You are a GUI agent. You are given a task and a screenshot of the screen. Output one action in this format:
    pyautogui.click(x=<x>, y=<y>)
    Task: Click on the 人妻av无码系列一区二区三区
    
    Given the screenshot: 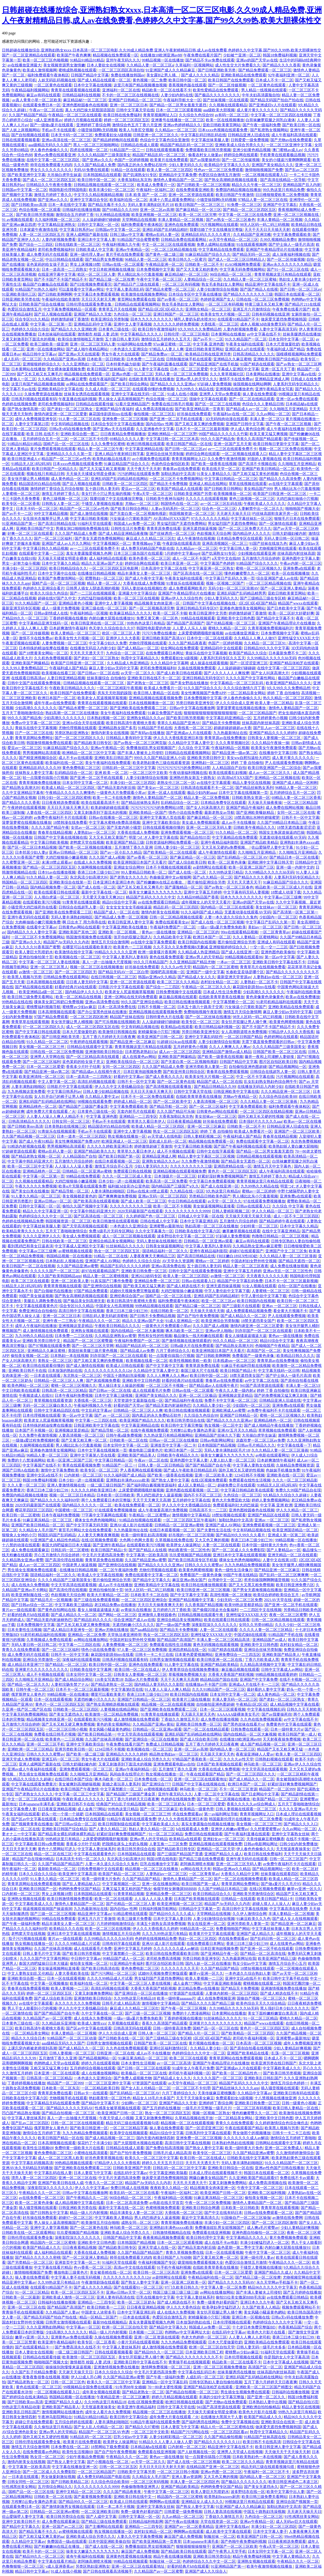 What is the action you would take?
    pyautogui.click(x=175, y=509)
    